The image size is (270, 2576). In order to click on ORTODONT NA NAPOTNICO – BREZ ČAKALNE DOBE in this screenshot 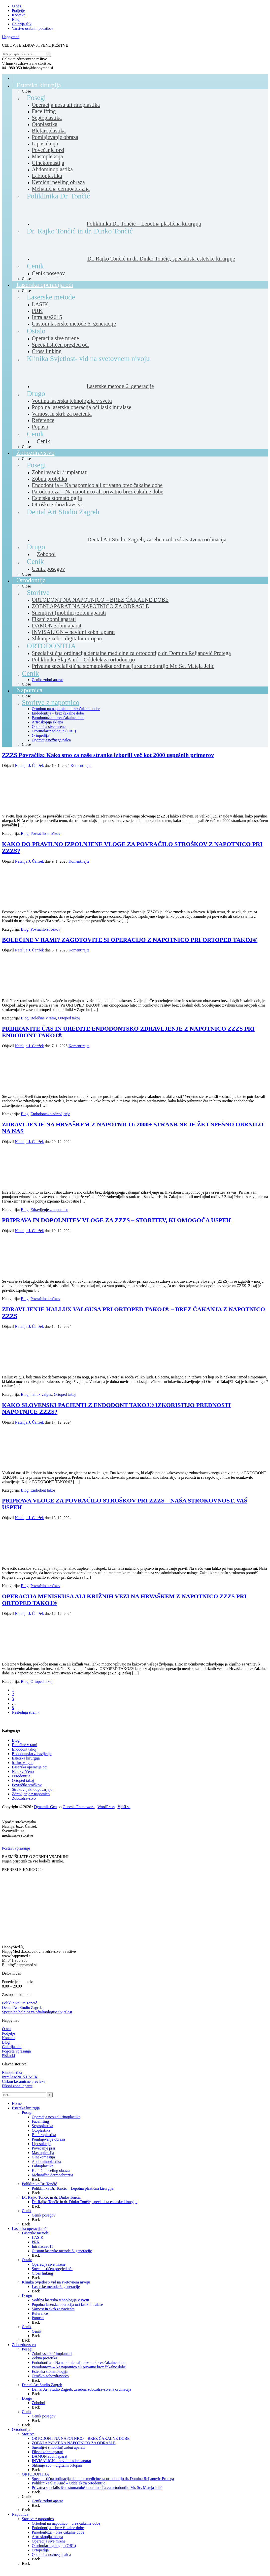, I will do `click(81, 2438)`.